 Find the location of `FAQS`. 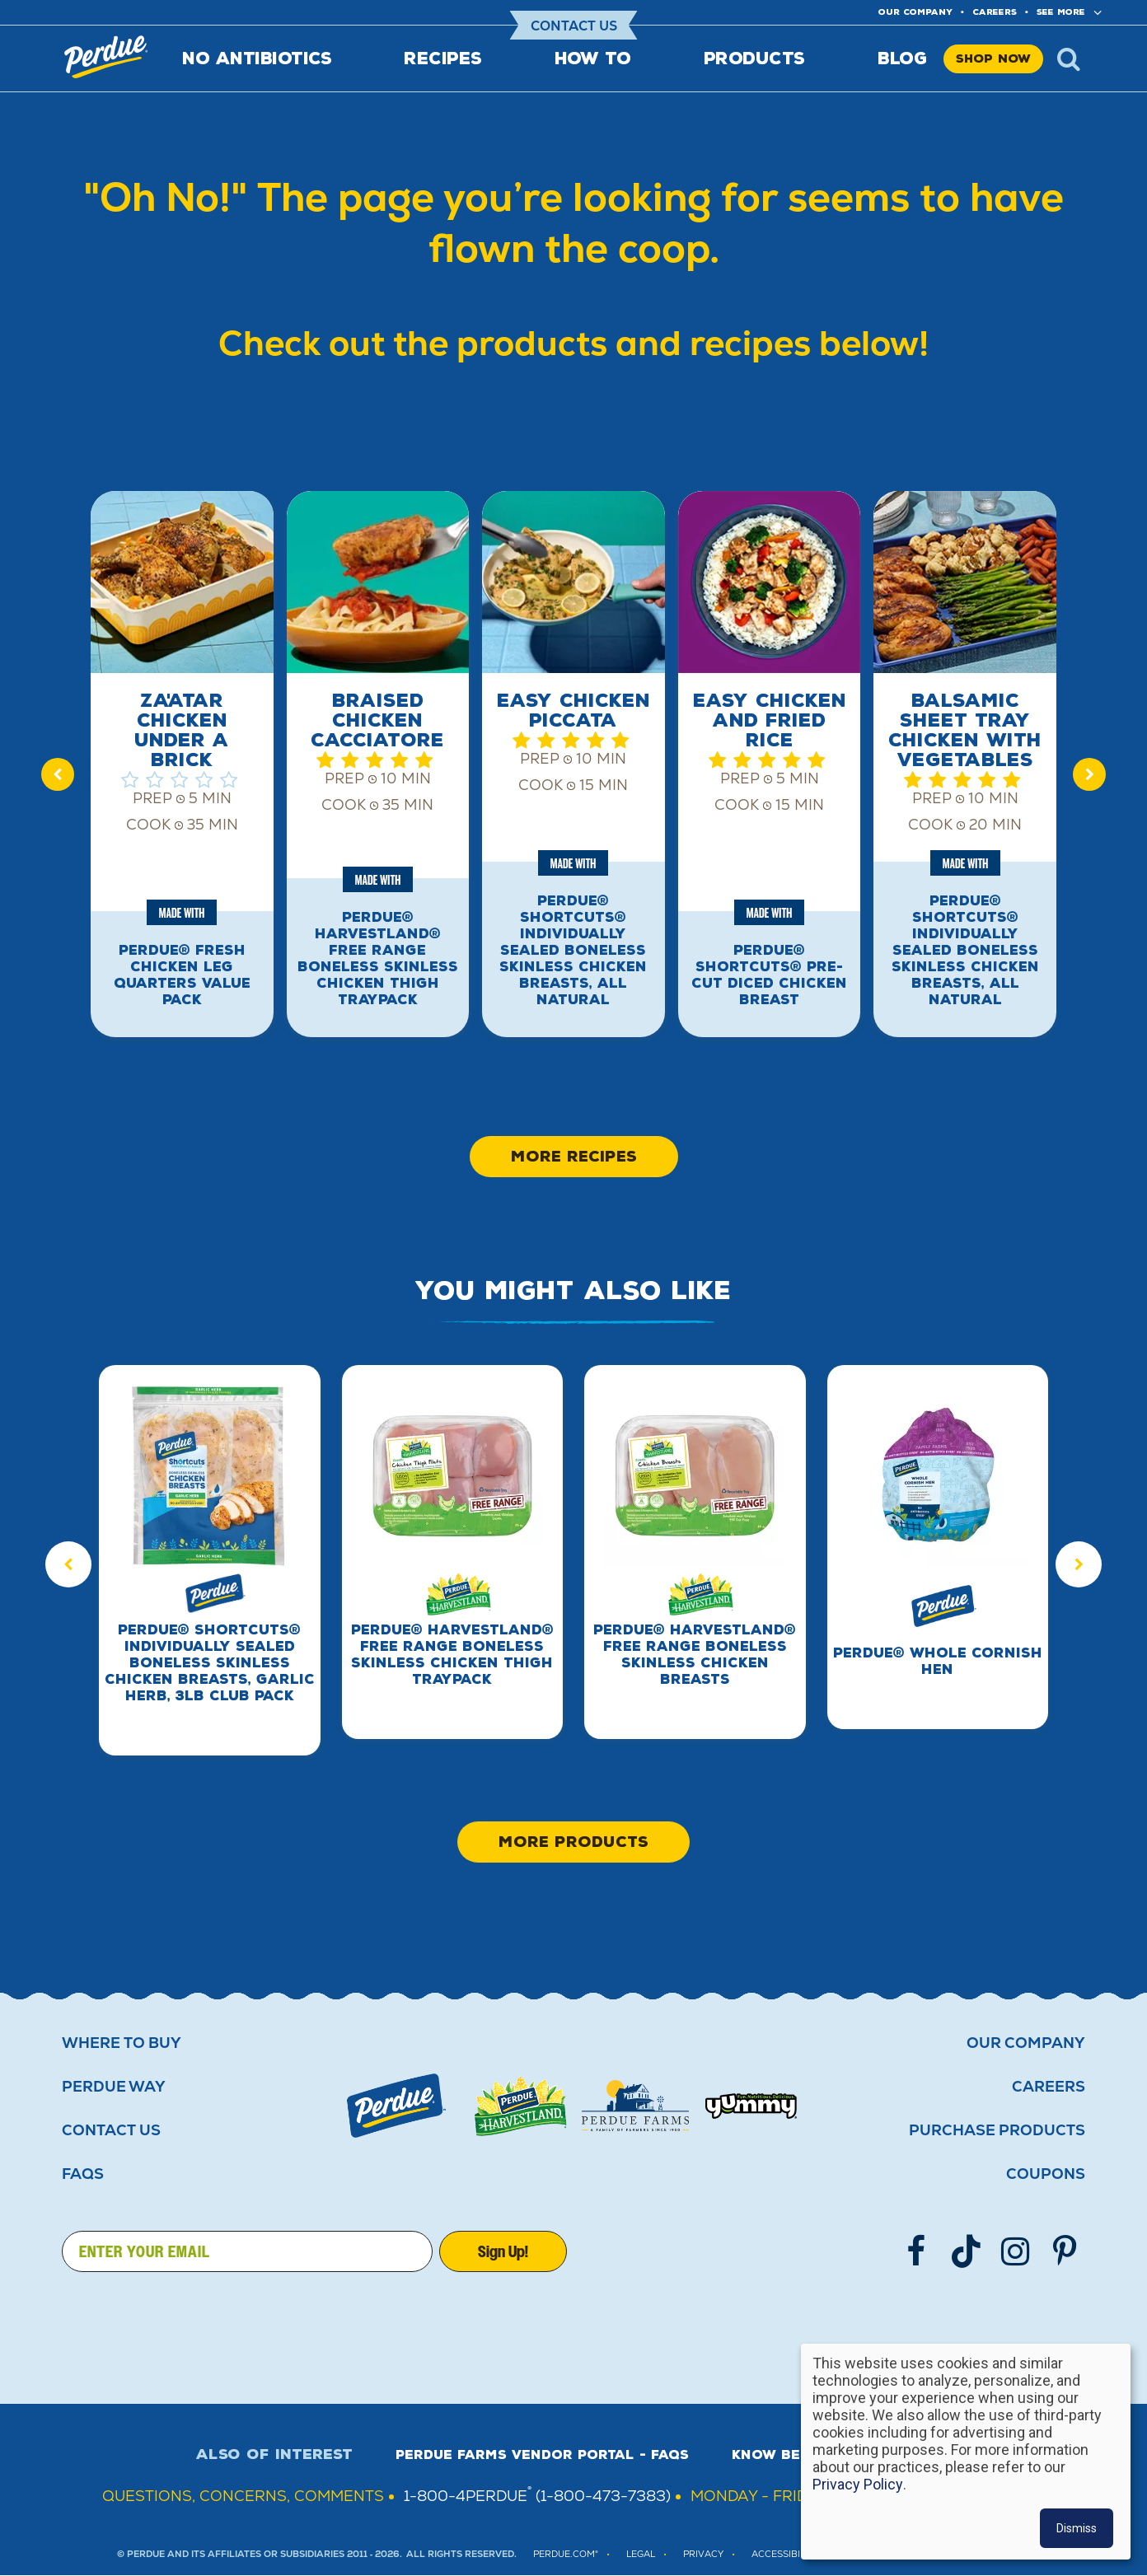

FAQS is located at coordinates (83, 2174).